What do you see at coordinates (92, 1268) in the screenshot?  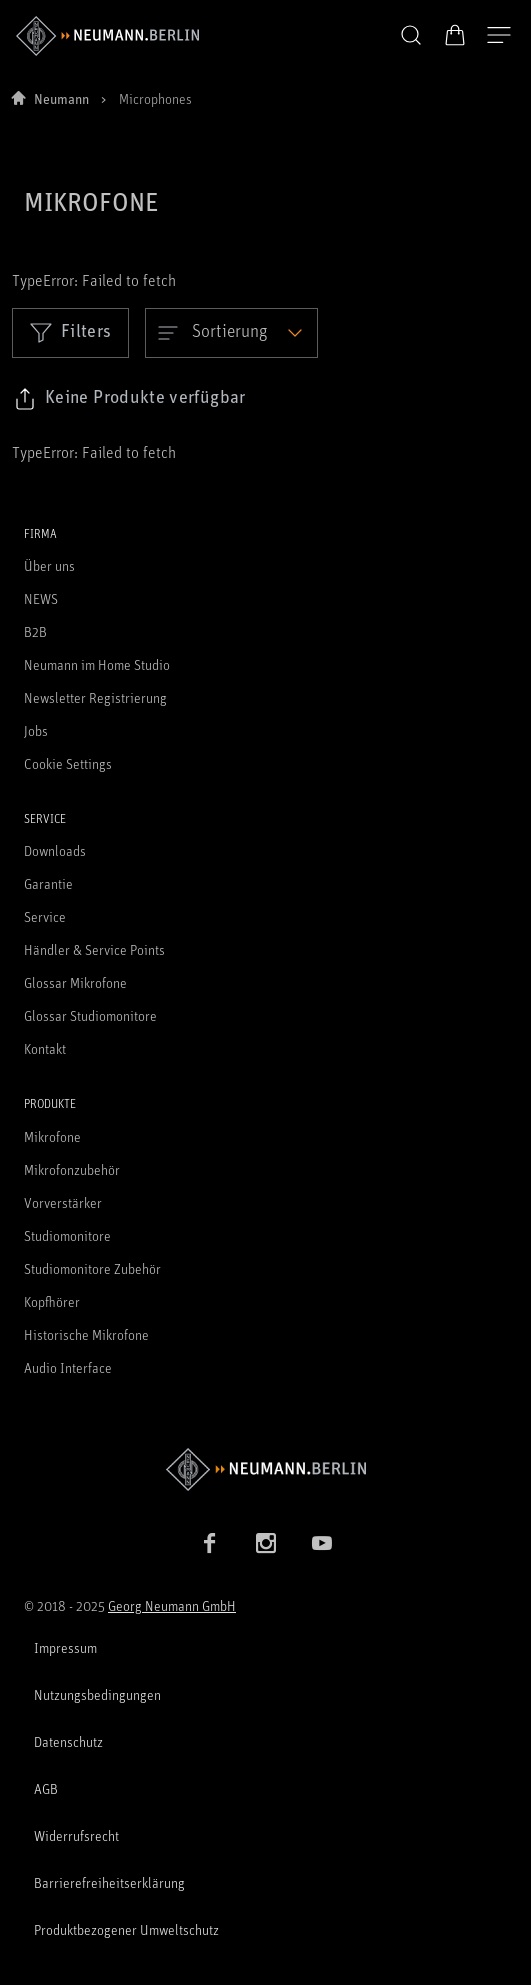 I see `Studiomonitore Zubehör` at bounding box center [92, 1268].